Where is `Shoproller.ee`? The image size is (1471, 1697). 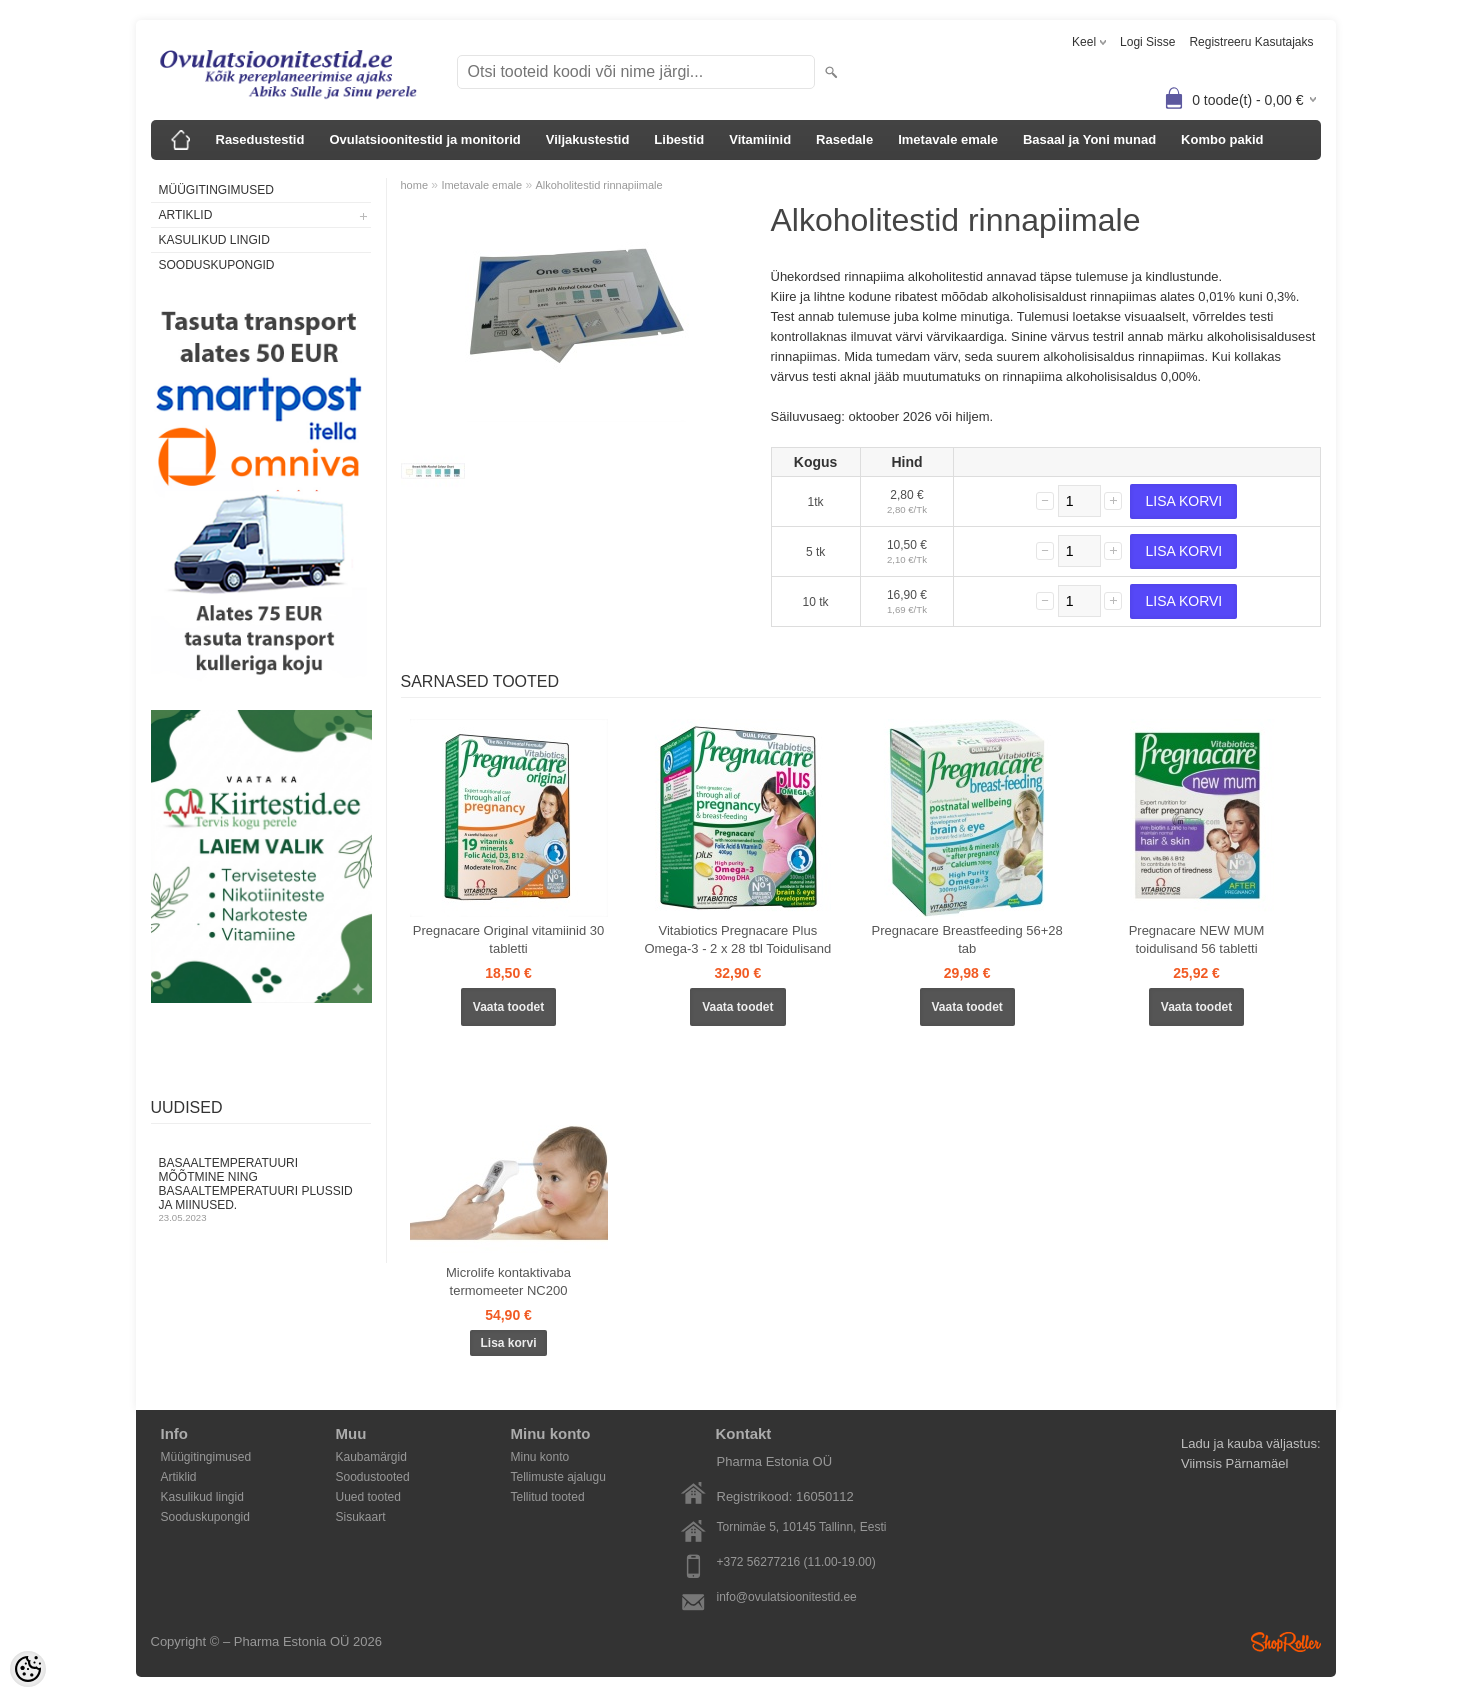
Shoproller.ee is located at coordinates (1286, 1642).